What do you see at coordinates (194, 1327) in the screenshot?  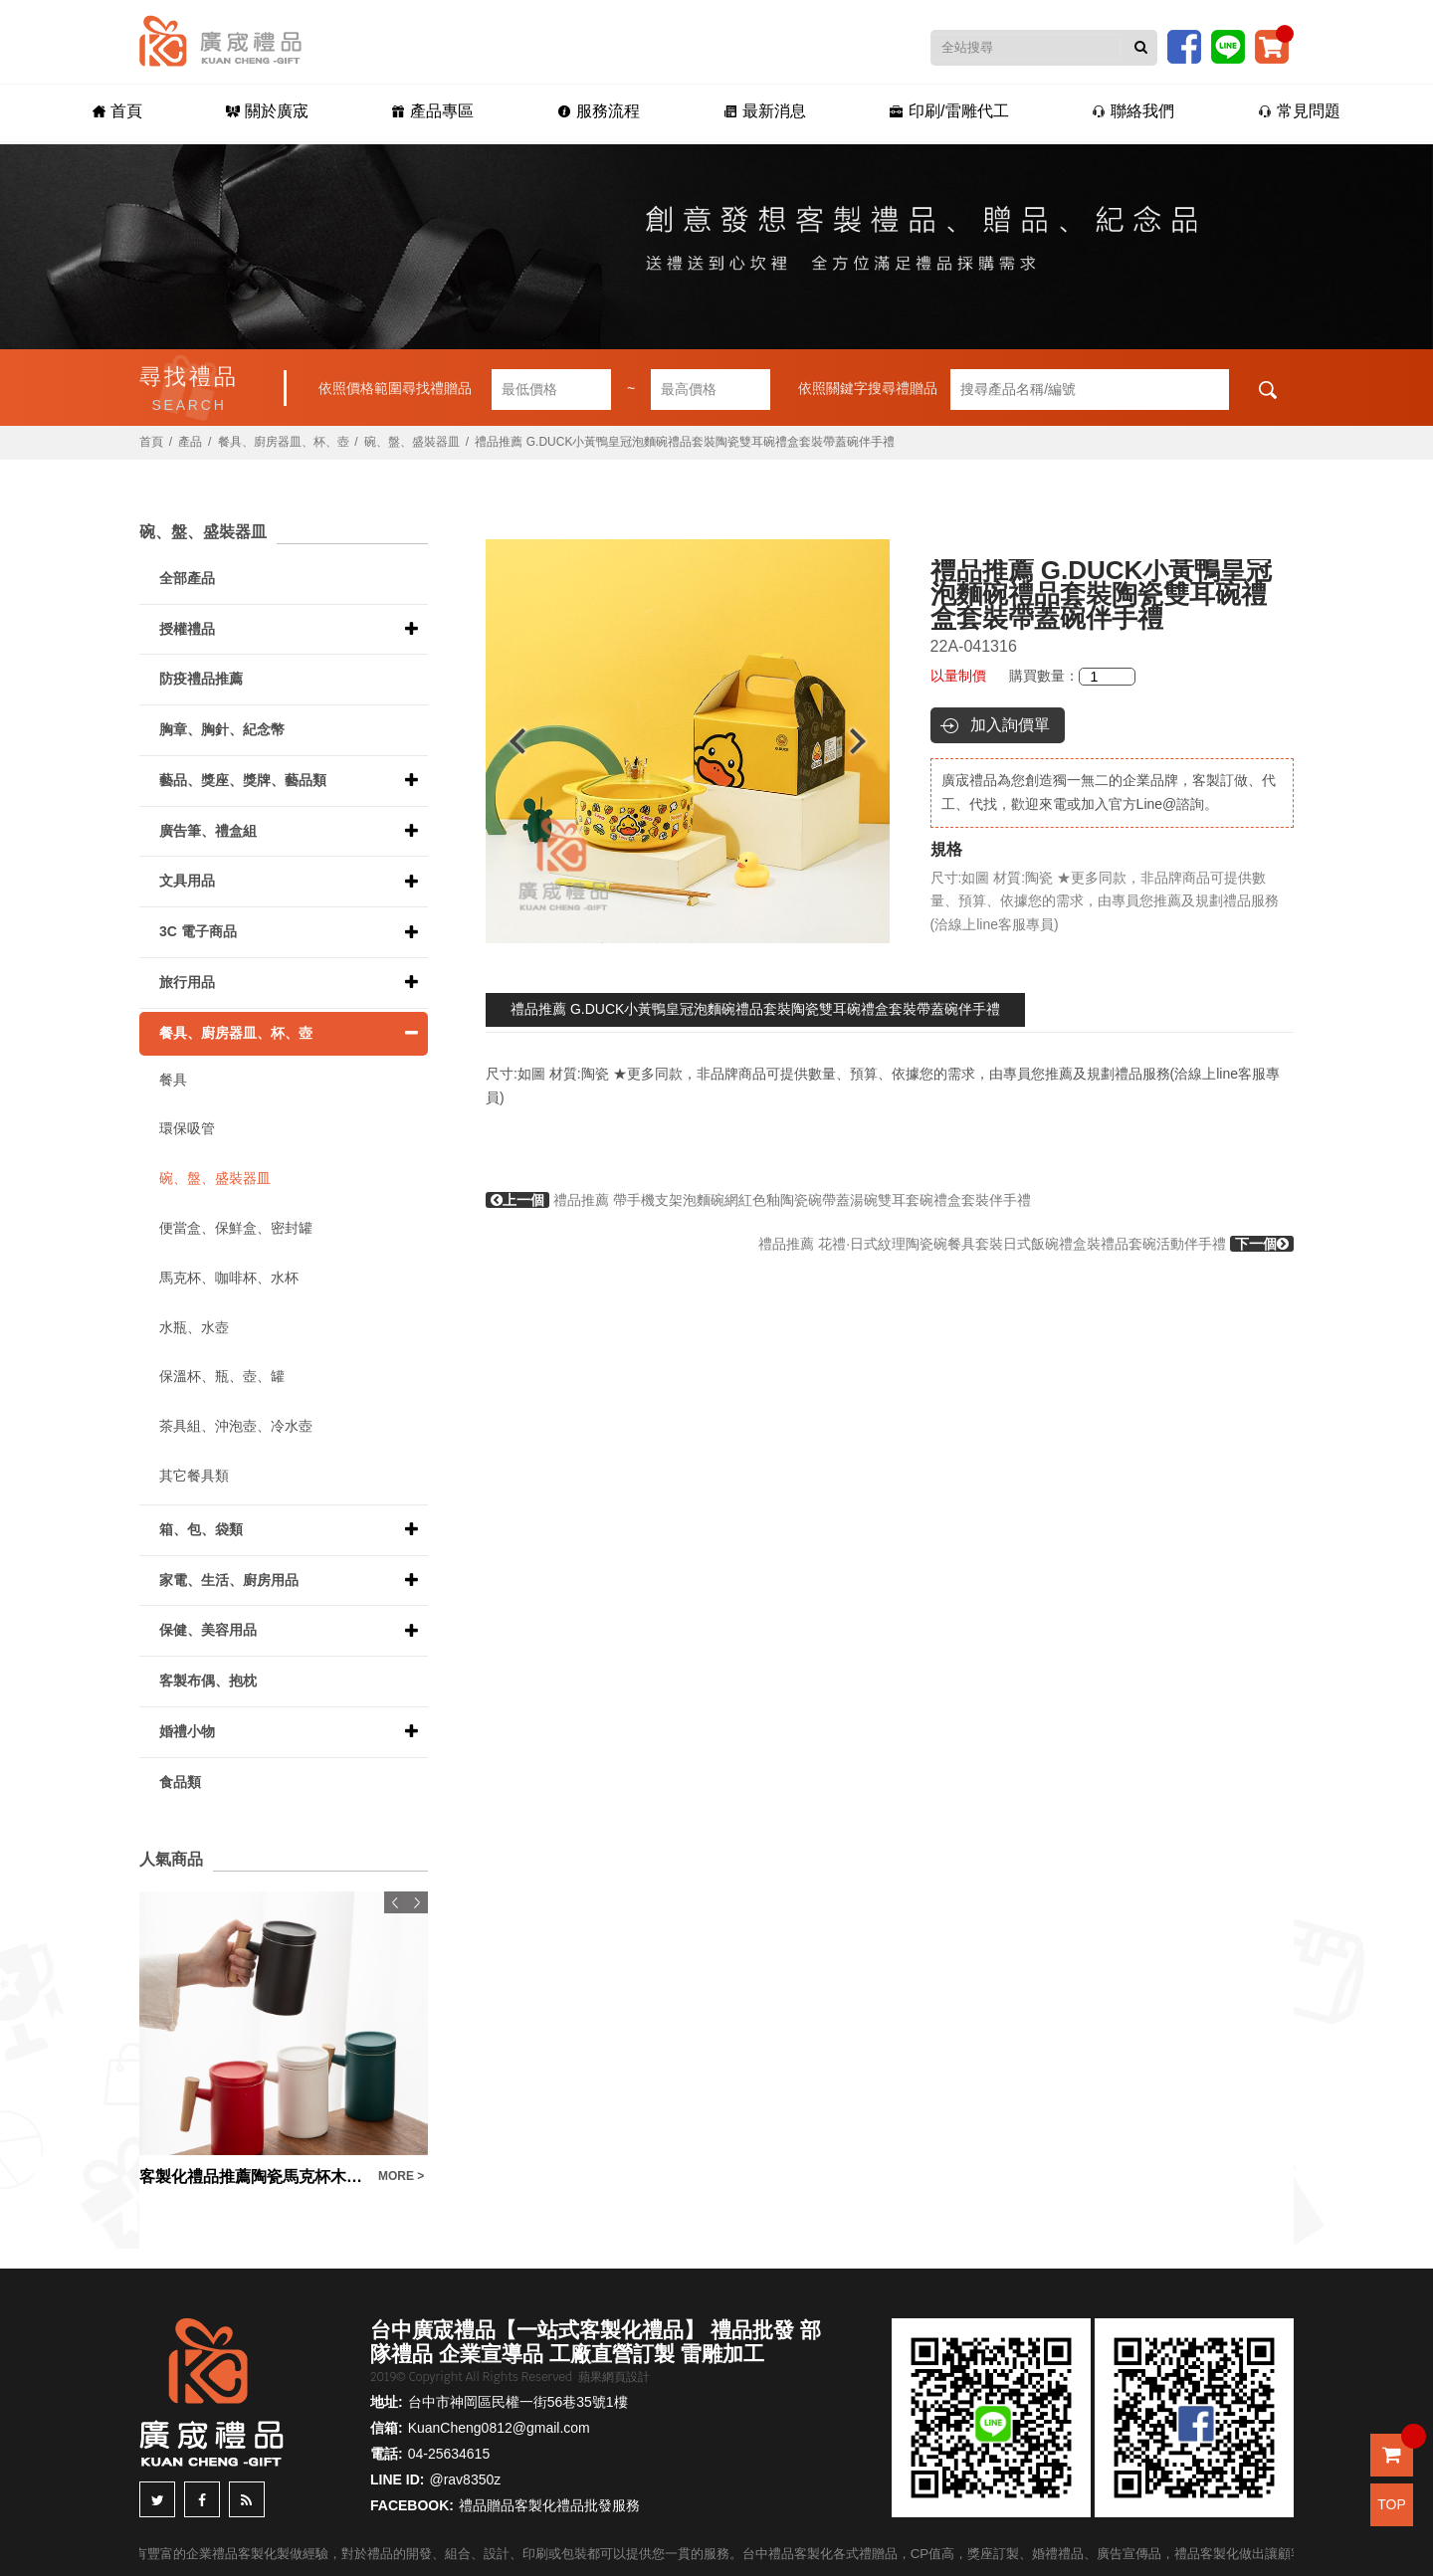 I see `水瓶、水壺` at bounding box center [194, 1327].